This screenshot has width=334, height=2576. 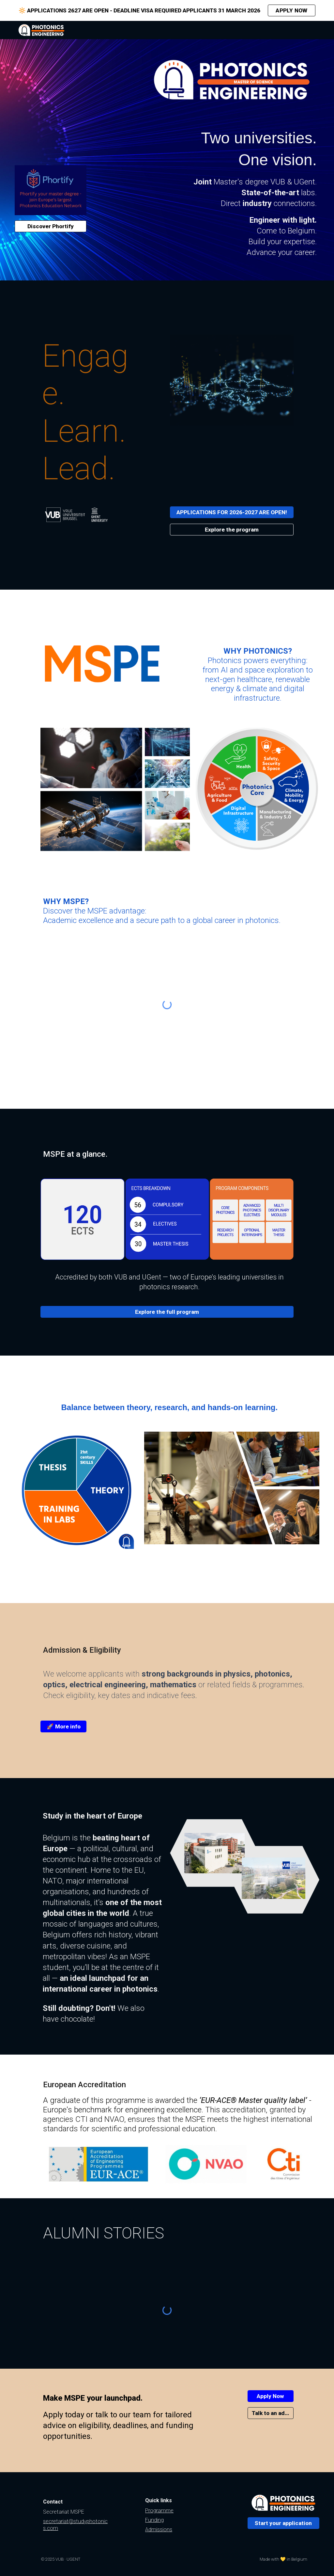 What do you see at coordinates (50, 226) in the screenshot?
I see `[Discover Phortify]` at bounding box center [50, 226].